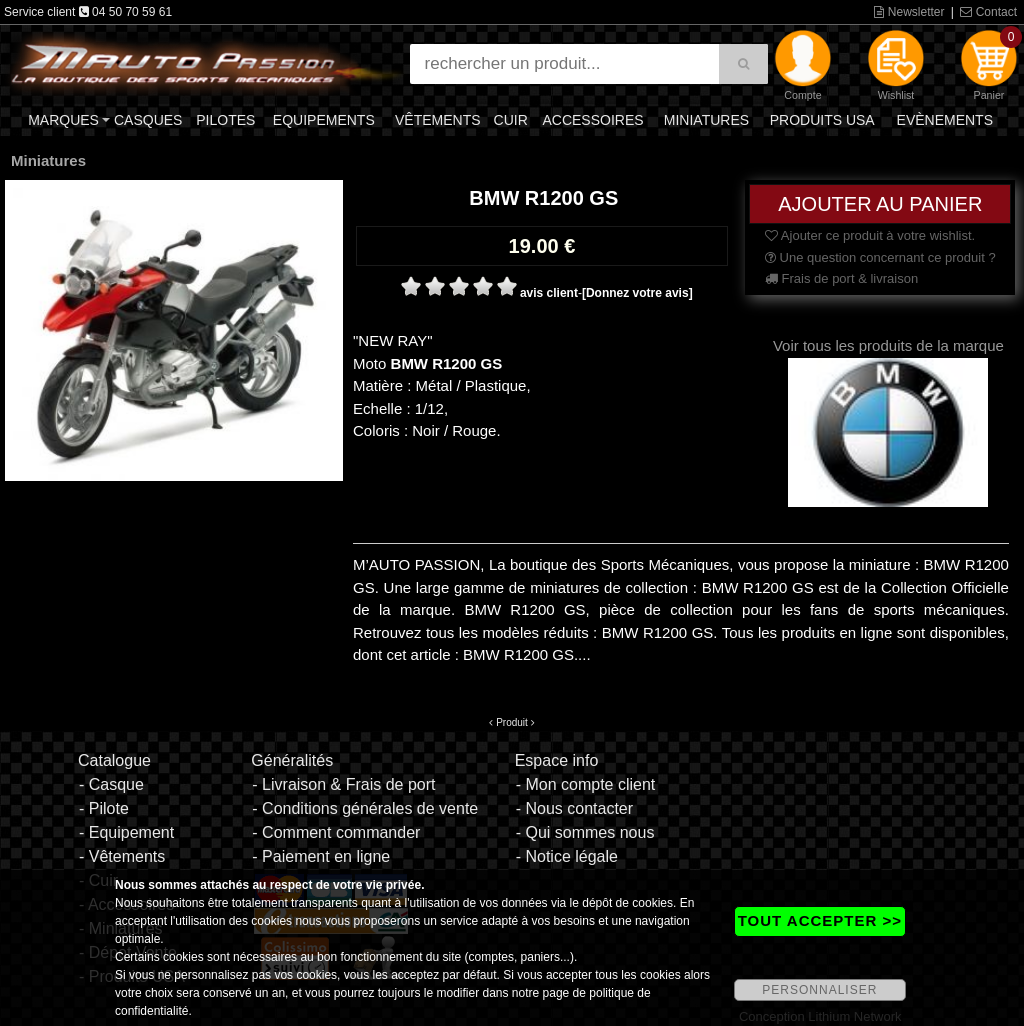  I want to click on - Mon compte client, so click(586, 784).